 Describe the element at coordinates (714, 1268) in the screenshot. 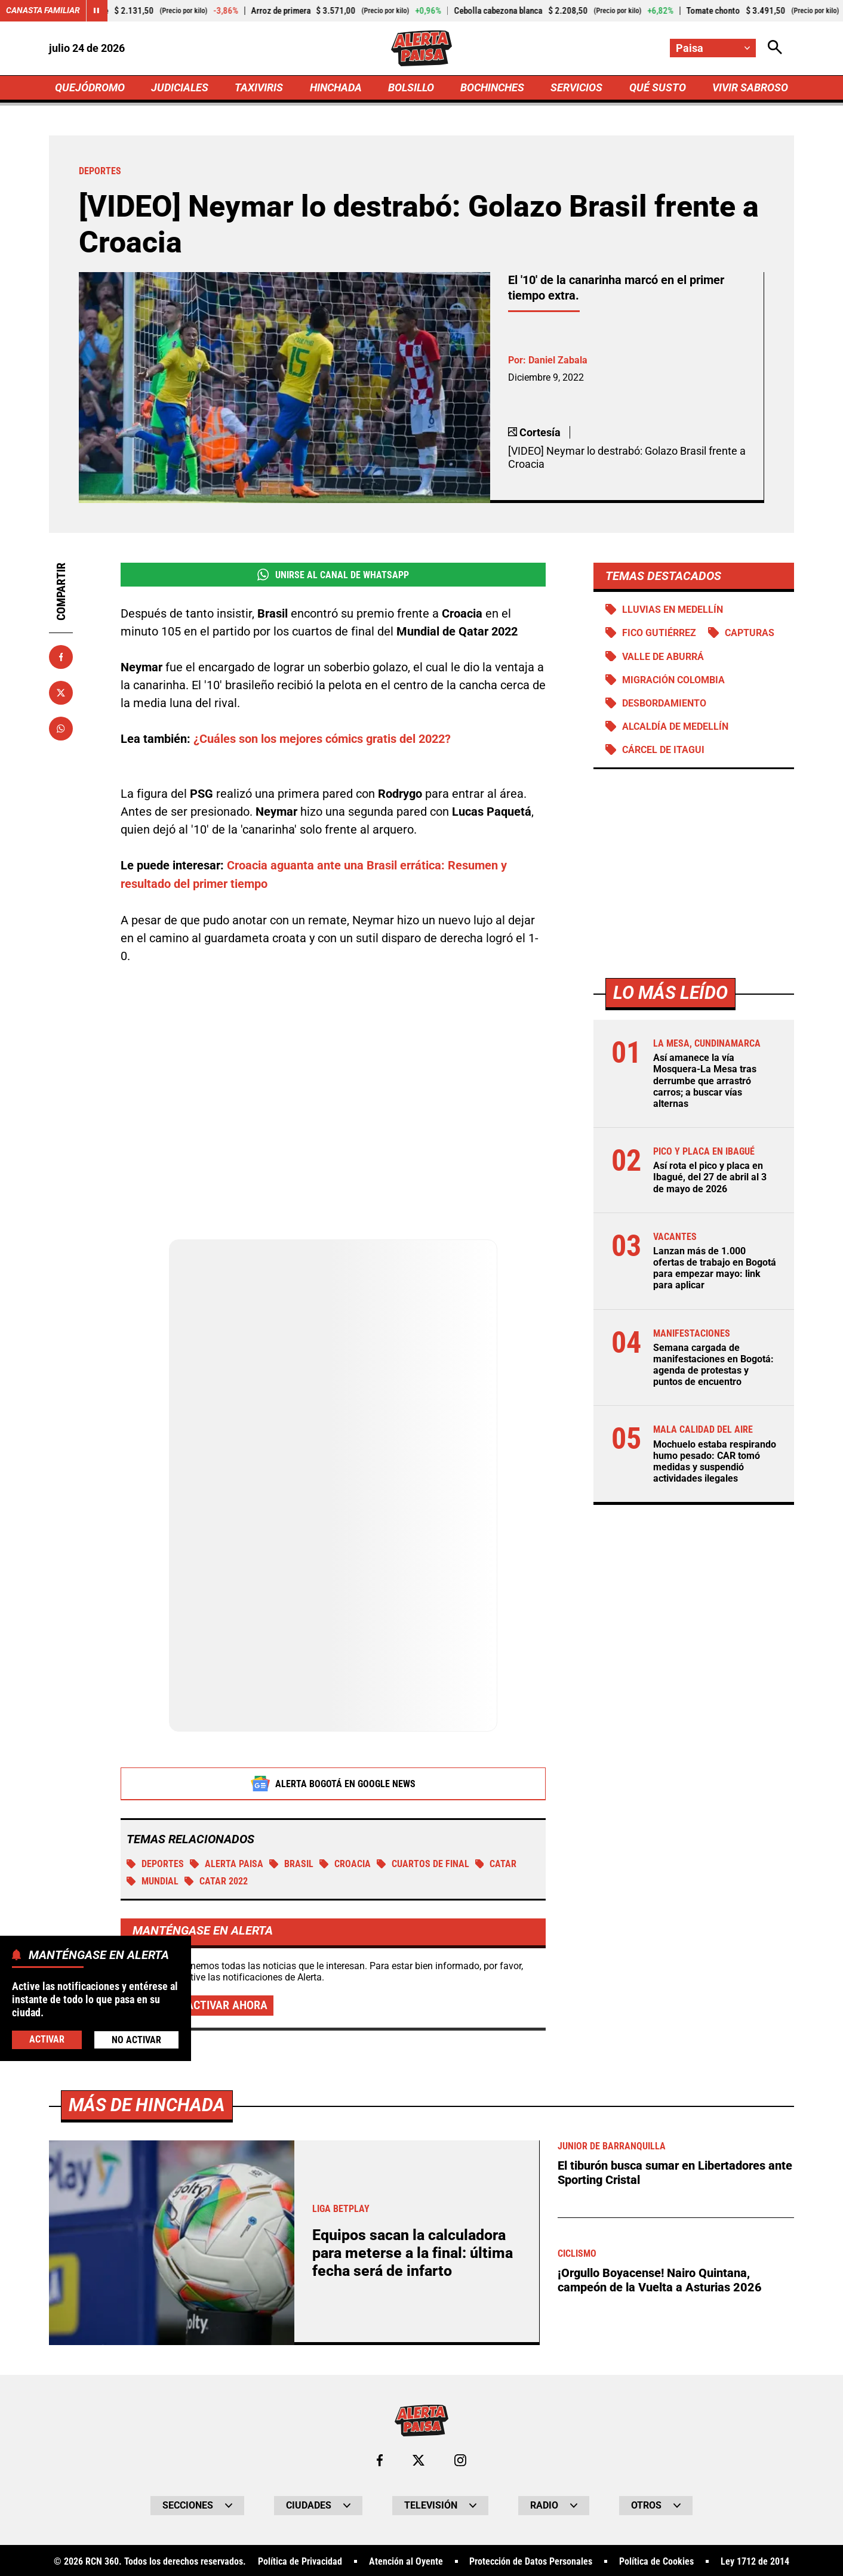

I see `Lanzan más de 1.000 ofertas de trabajo en Bogotá para empezar mayo: link para aplicar` at that location.